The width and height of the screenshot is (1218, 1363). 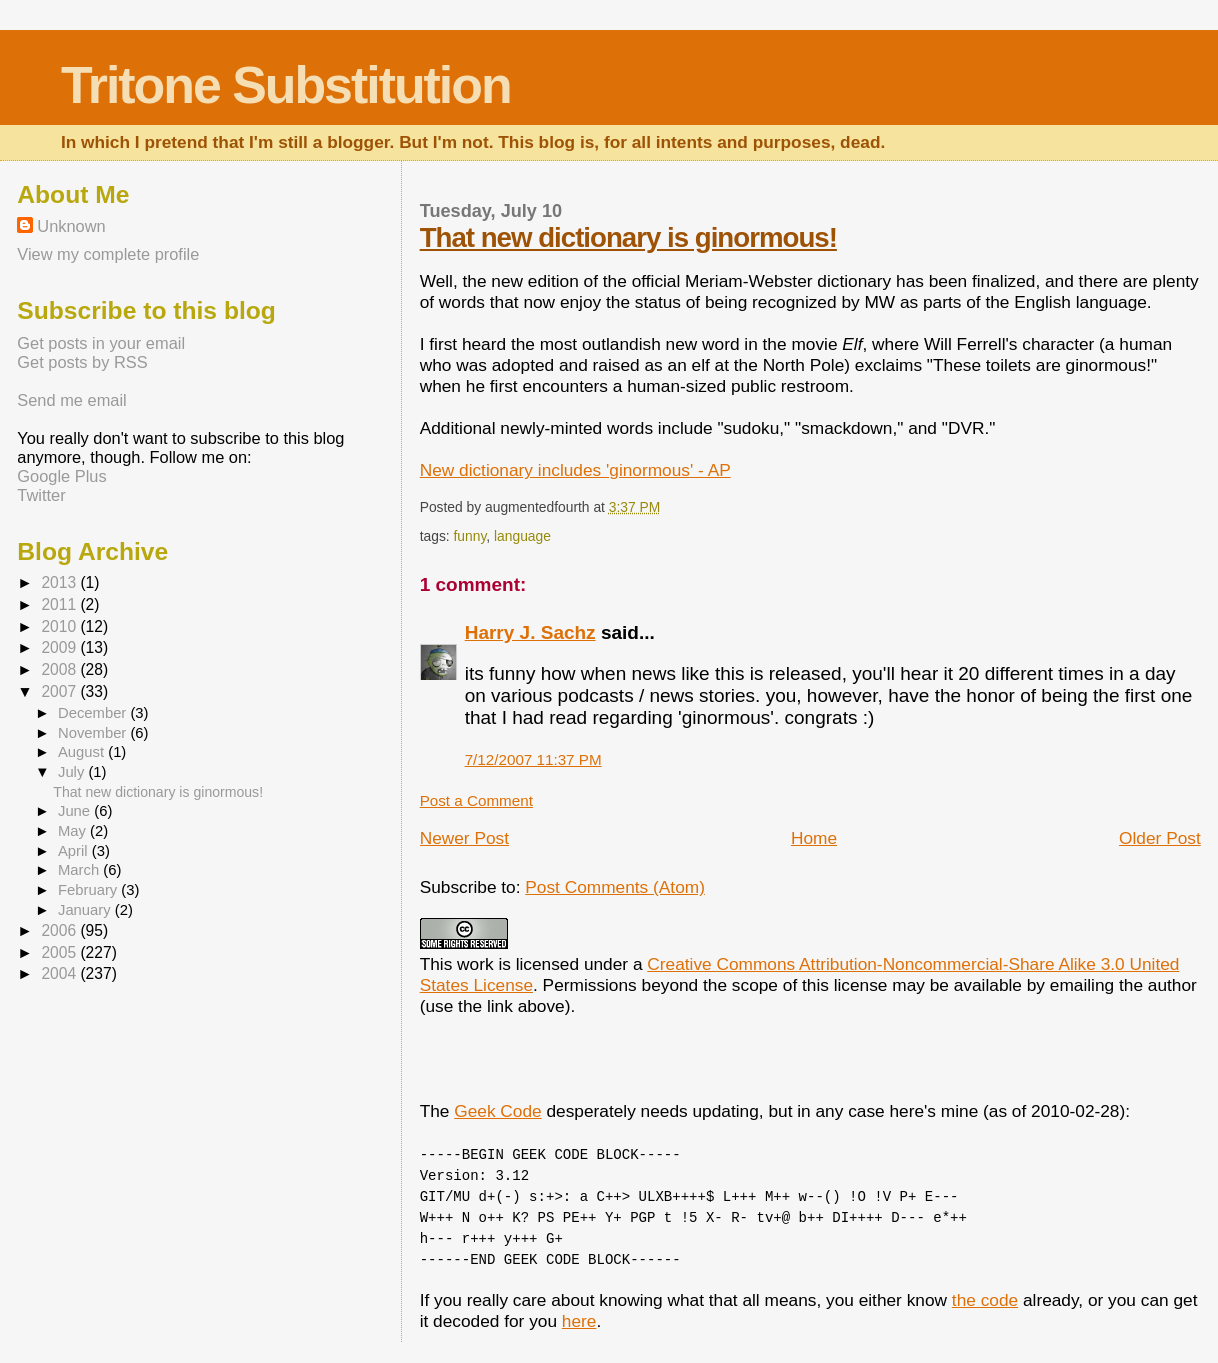 I want to click on funny, so click(x=469, y=536).